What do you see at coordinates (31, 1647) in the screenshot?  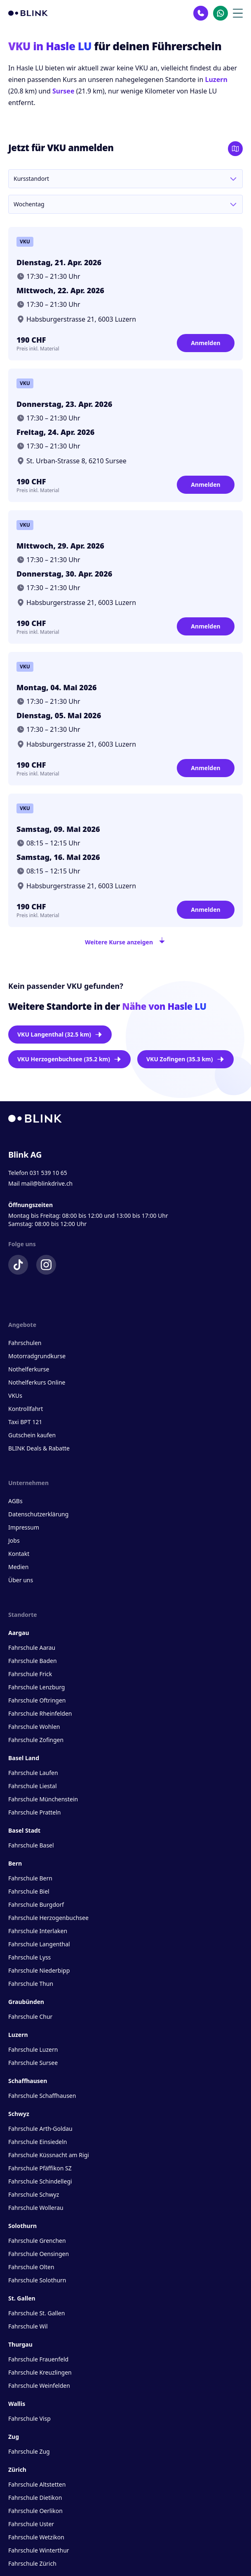 I see `Fahrschule Aarau` at bounding box center [31, 1647].